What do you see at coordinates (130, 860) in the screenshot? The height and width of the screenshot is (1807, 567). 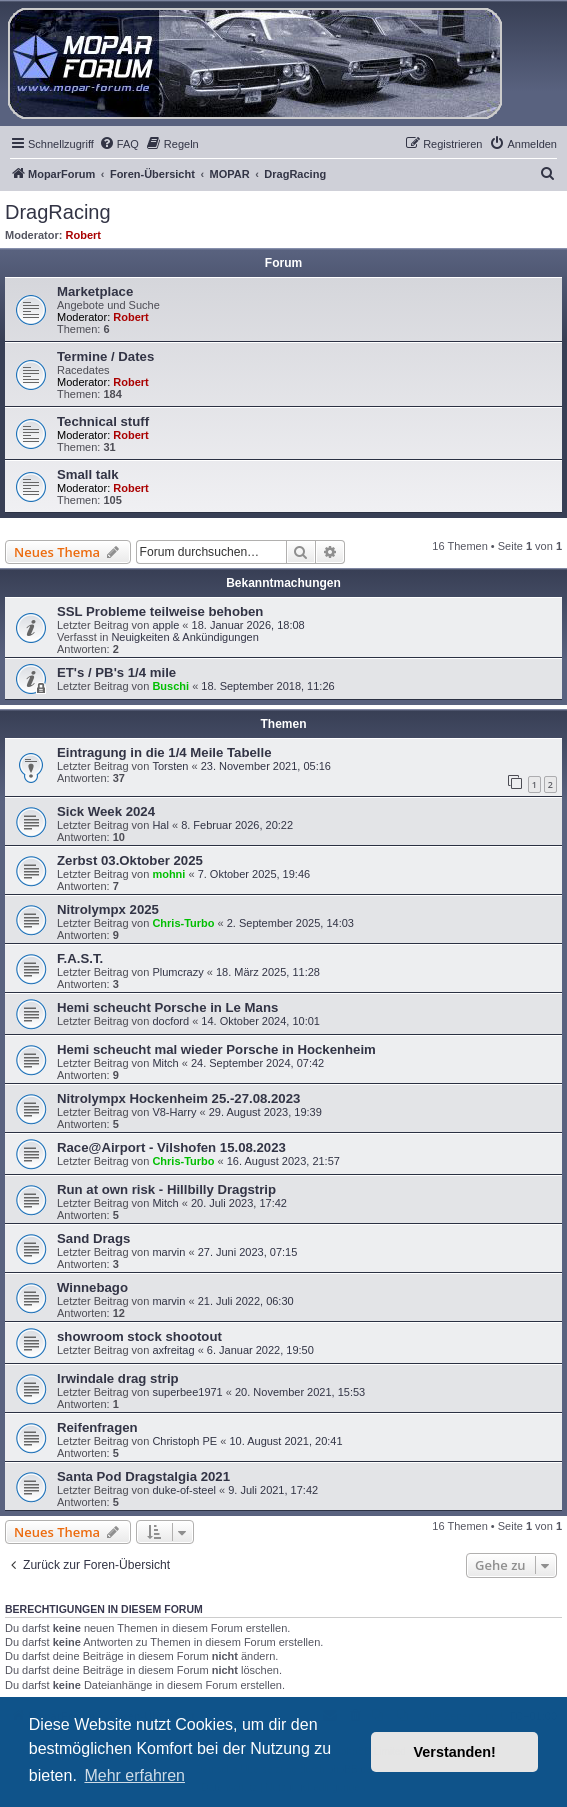 I see `Zerbst 03.Oktober 2025` at bounding box center [130, 860].